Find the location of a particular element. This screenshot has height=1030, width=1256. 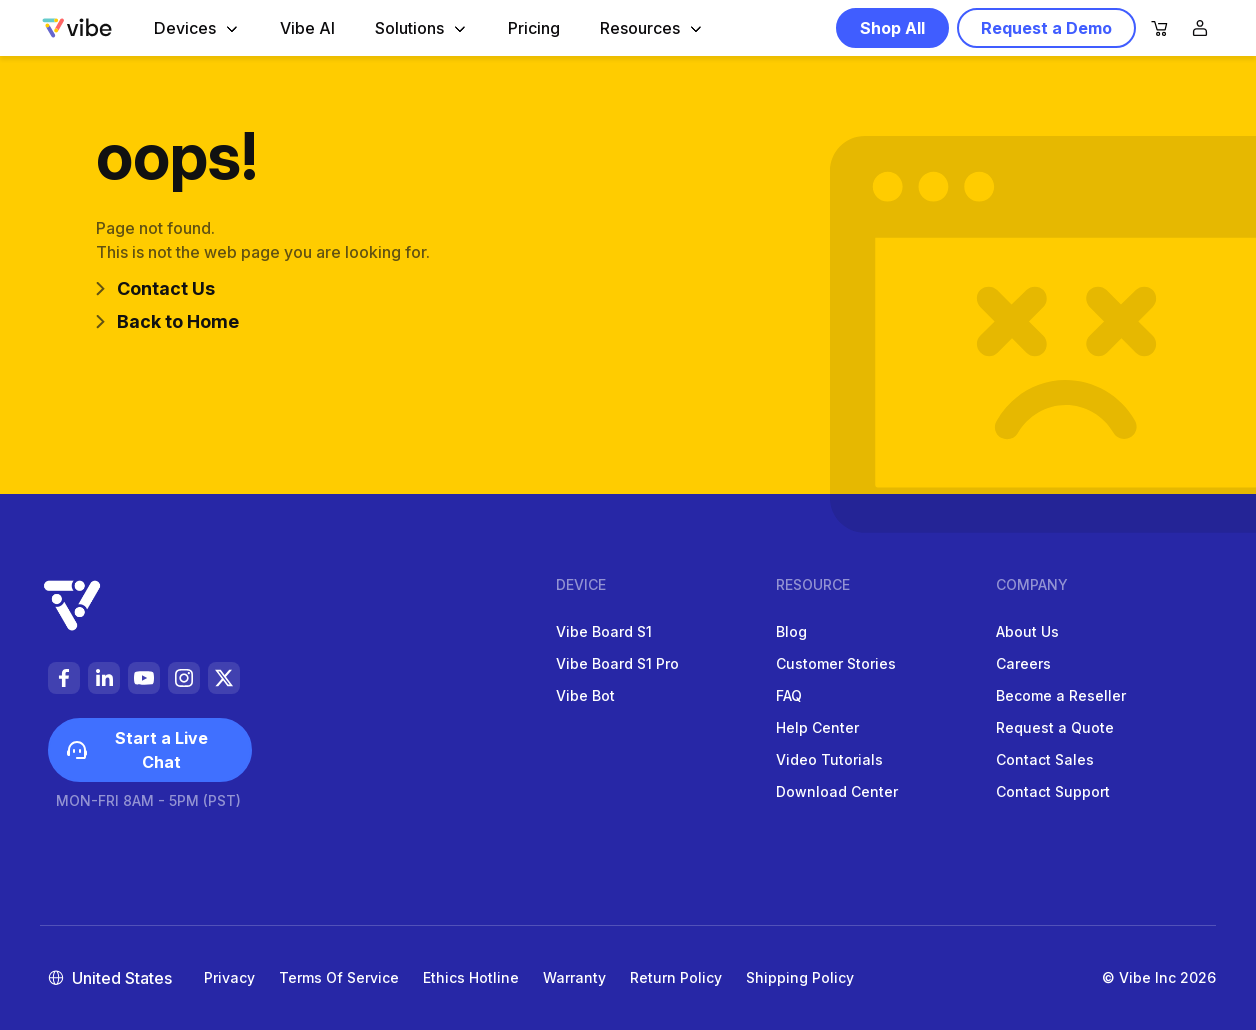

[https://vibeus.vibe-cdn.com/foot-facebook-li9STIrCqPikmC9BYEpW4E5zdabywA.svg] is located at coordinates (64, 678).